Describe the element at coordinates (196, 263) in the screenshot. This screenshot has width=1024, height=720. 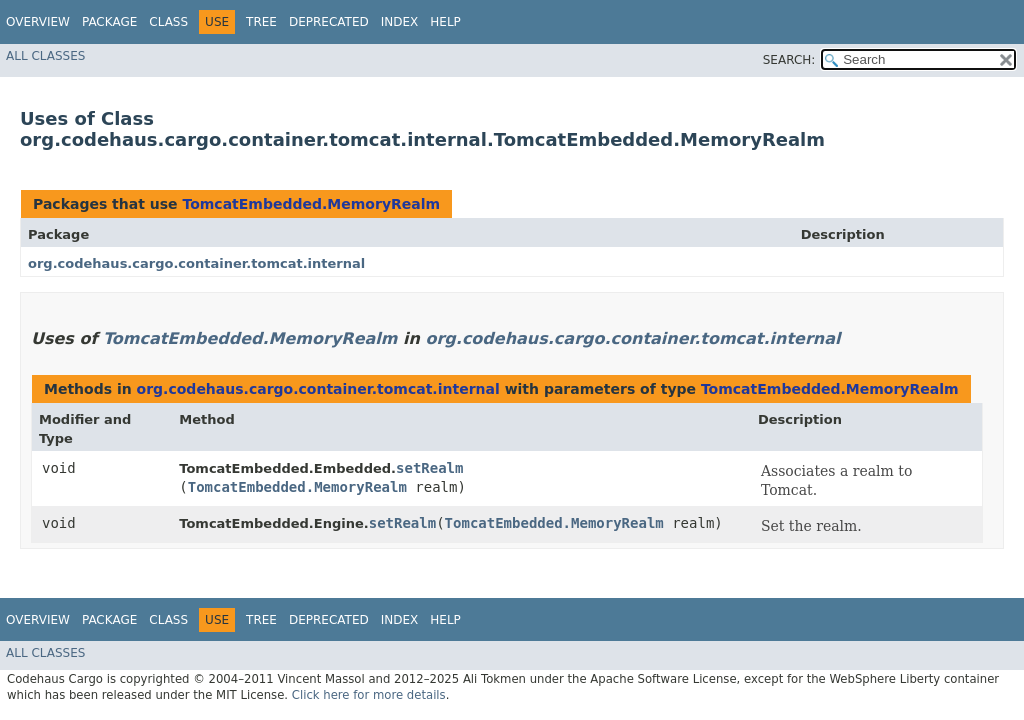
I see `org.codehaus.cargo.container.tomcat.internal` at that location.